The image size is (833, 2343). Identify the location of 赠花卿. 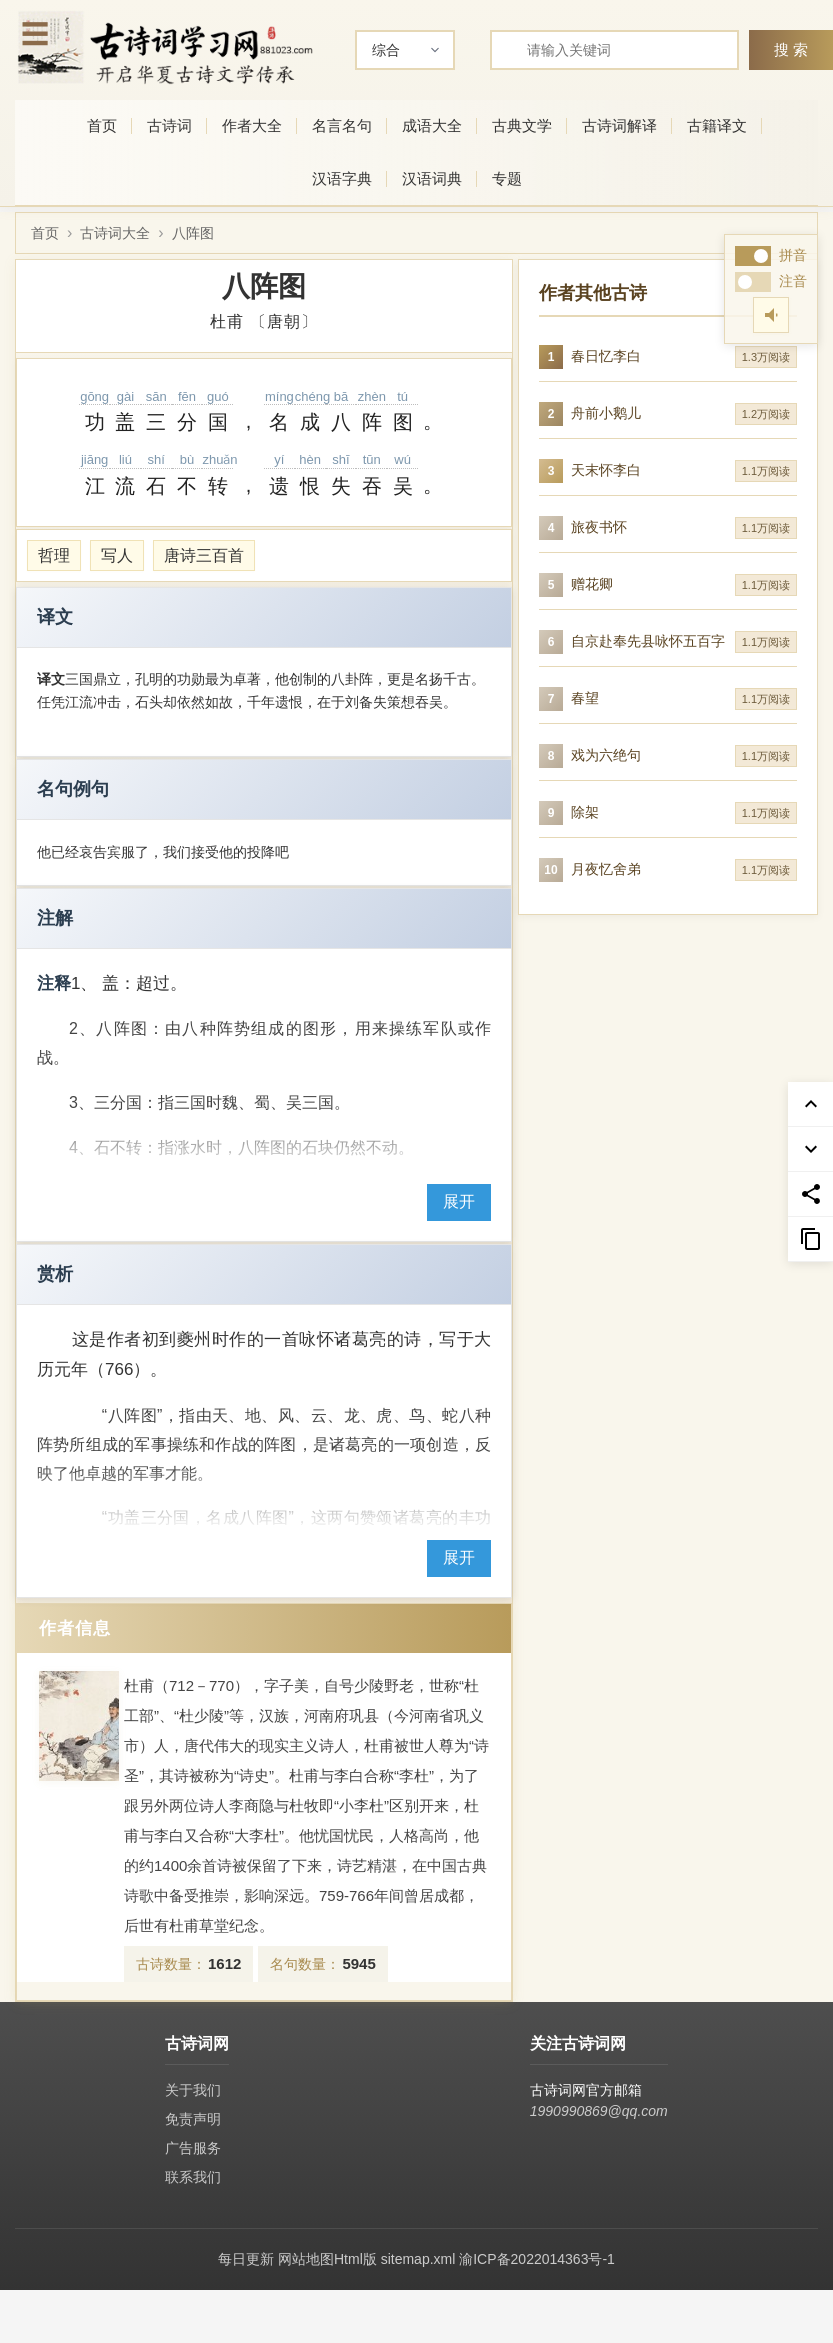
(592, 584).